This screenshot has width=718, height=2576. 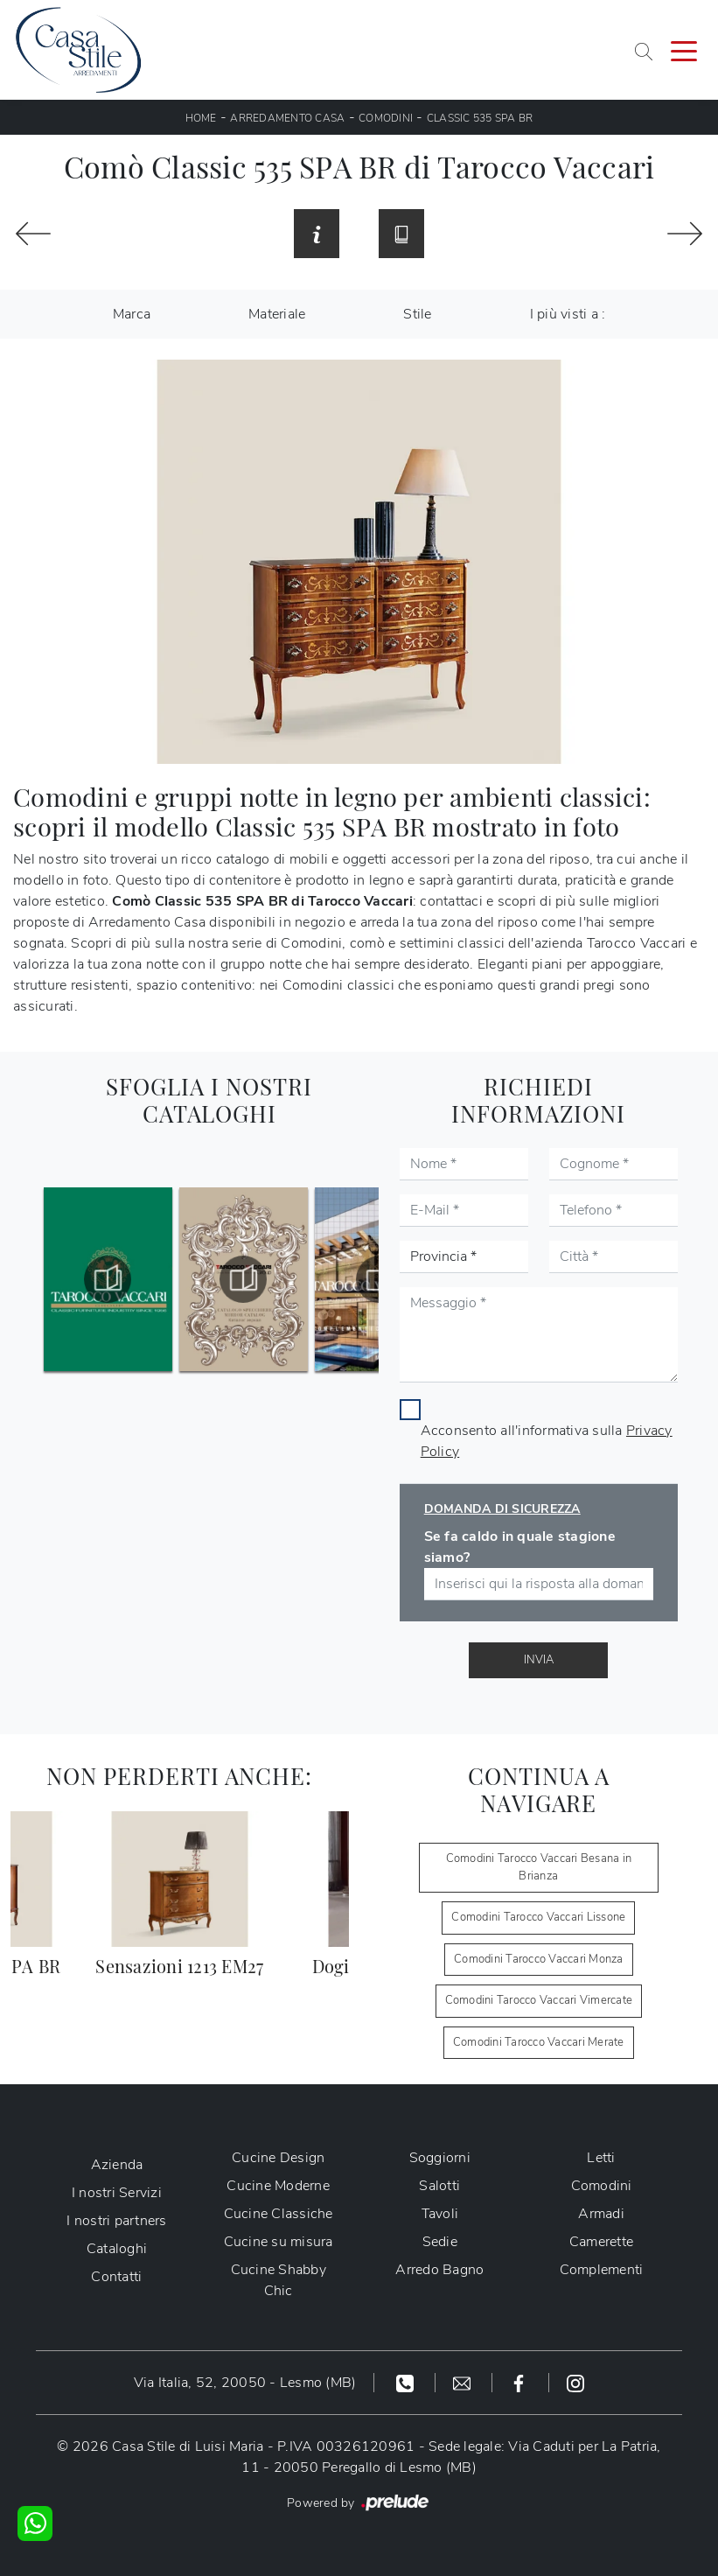 I want to click on Contatti, so click(x=116, y=2276).